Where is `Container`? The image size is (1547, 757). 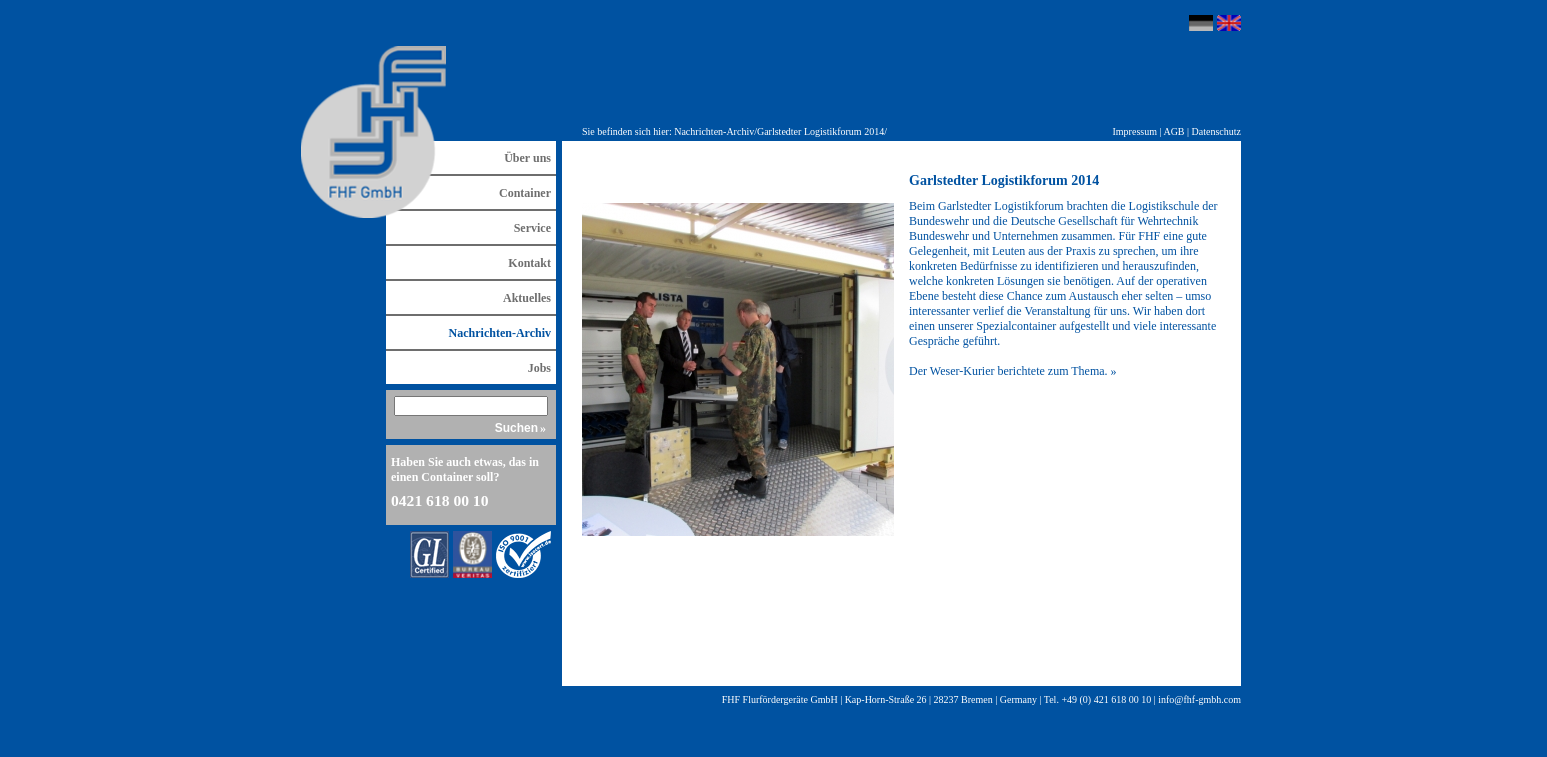 Container is located at coordinates (525, 193).